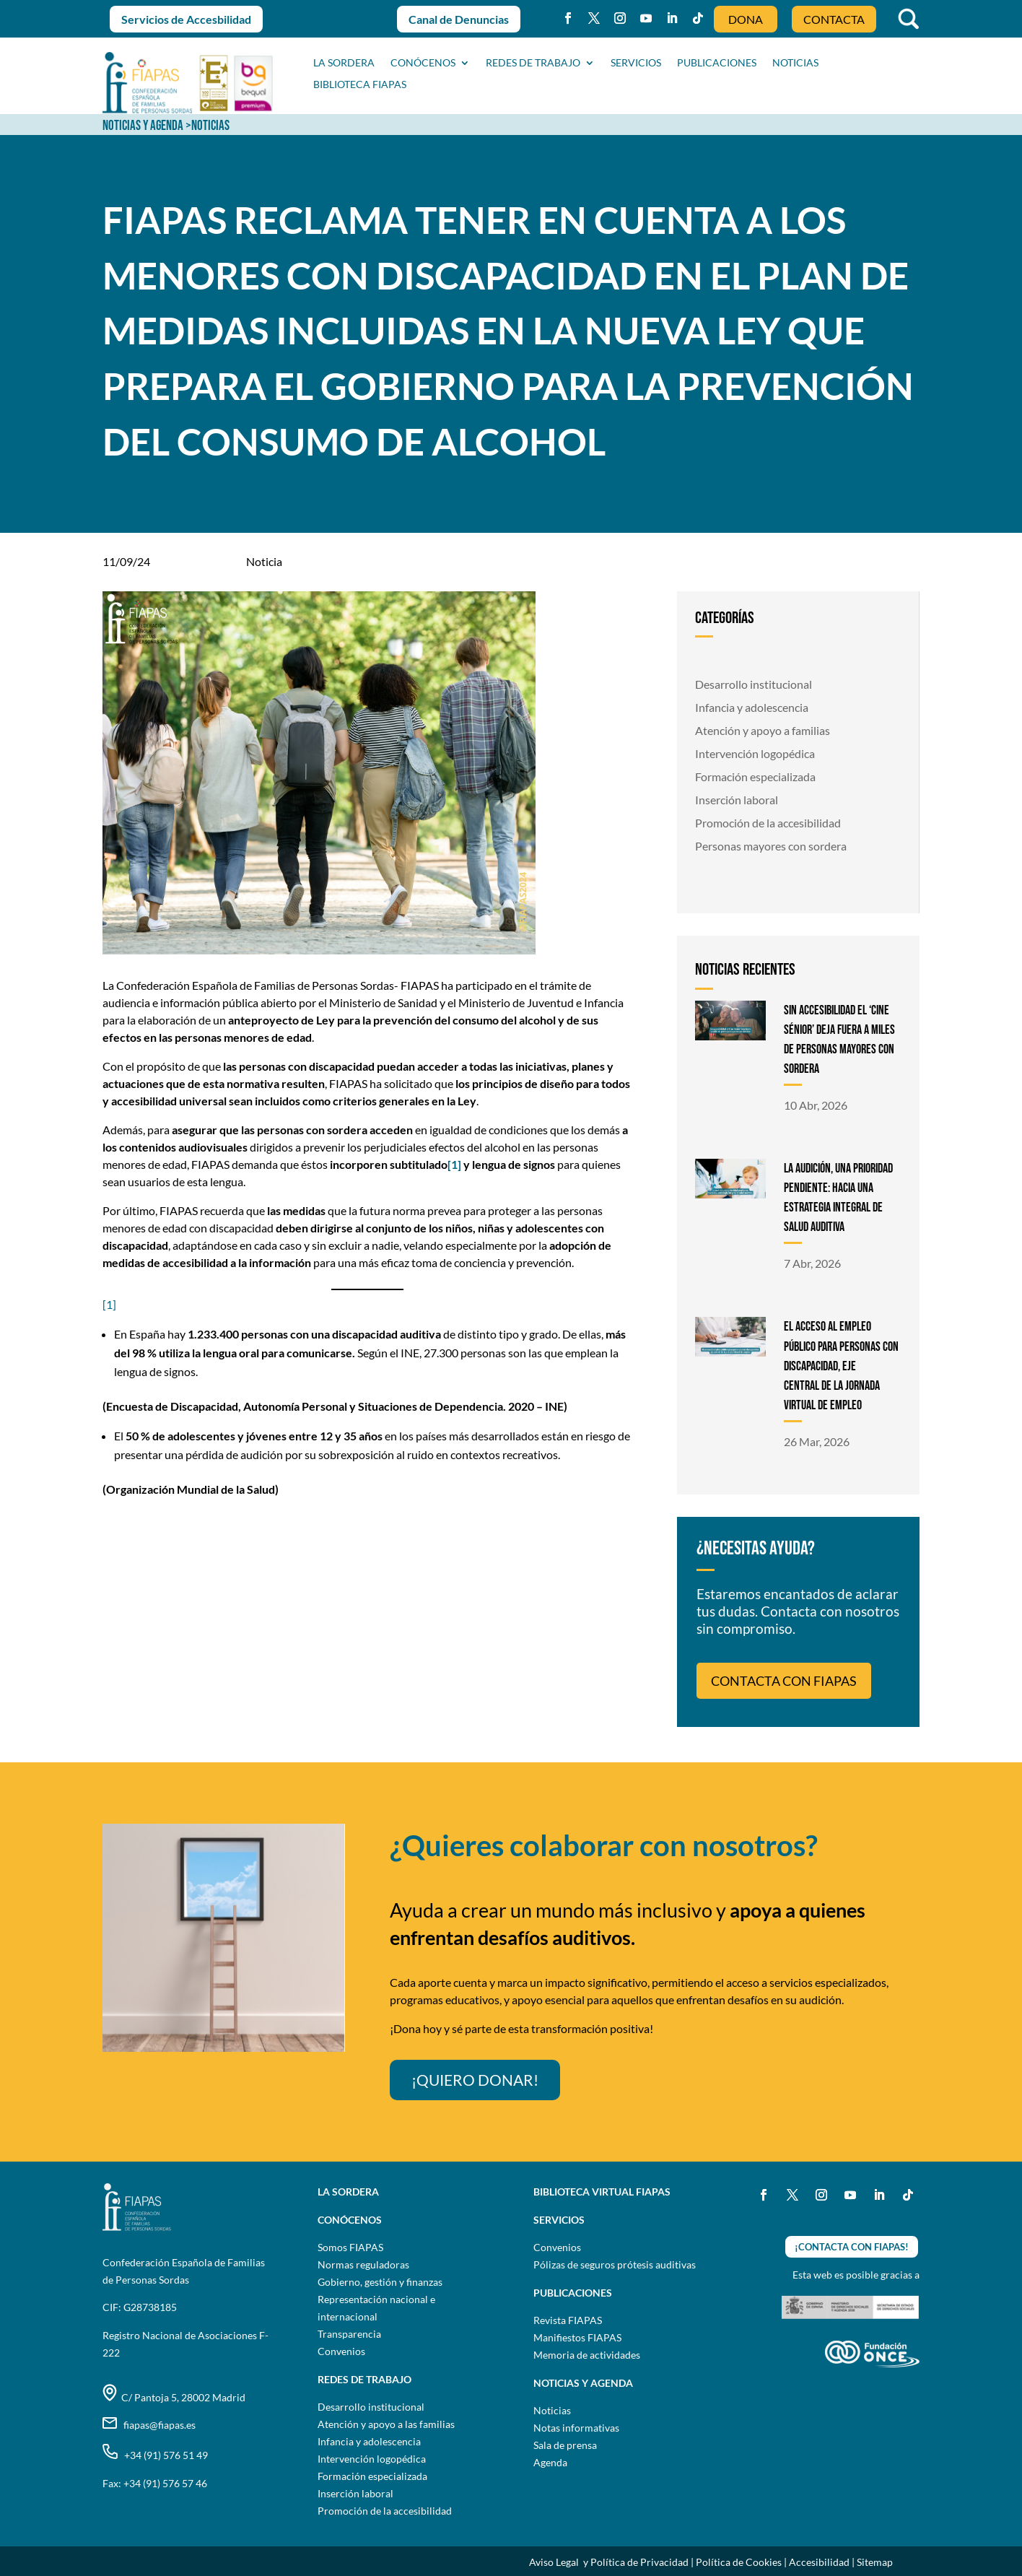 The height and width of the screenshot is (2576, 1022). Describe the element at coordinates (359, 84) in the screenshot. I see `BIBLIOTECA FIAPAS` at that location.